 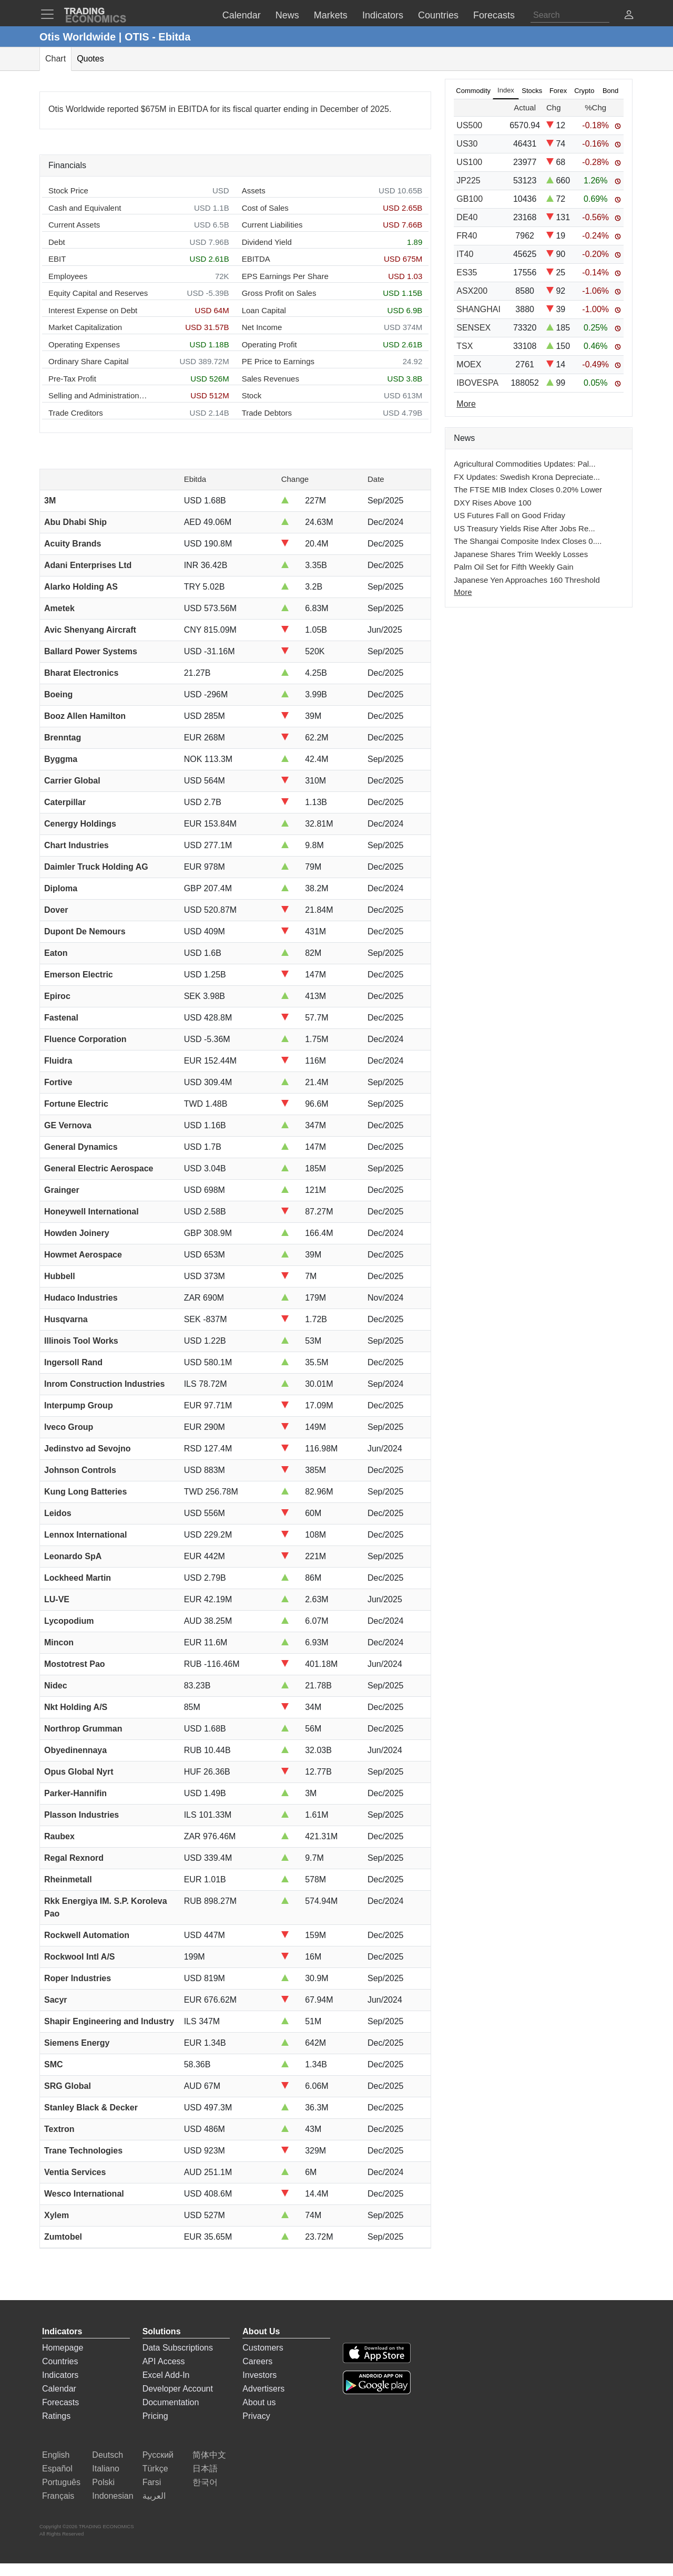 I want to click on TSX, so click(x=464, y=346).